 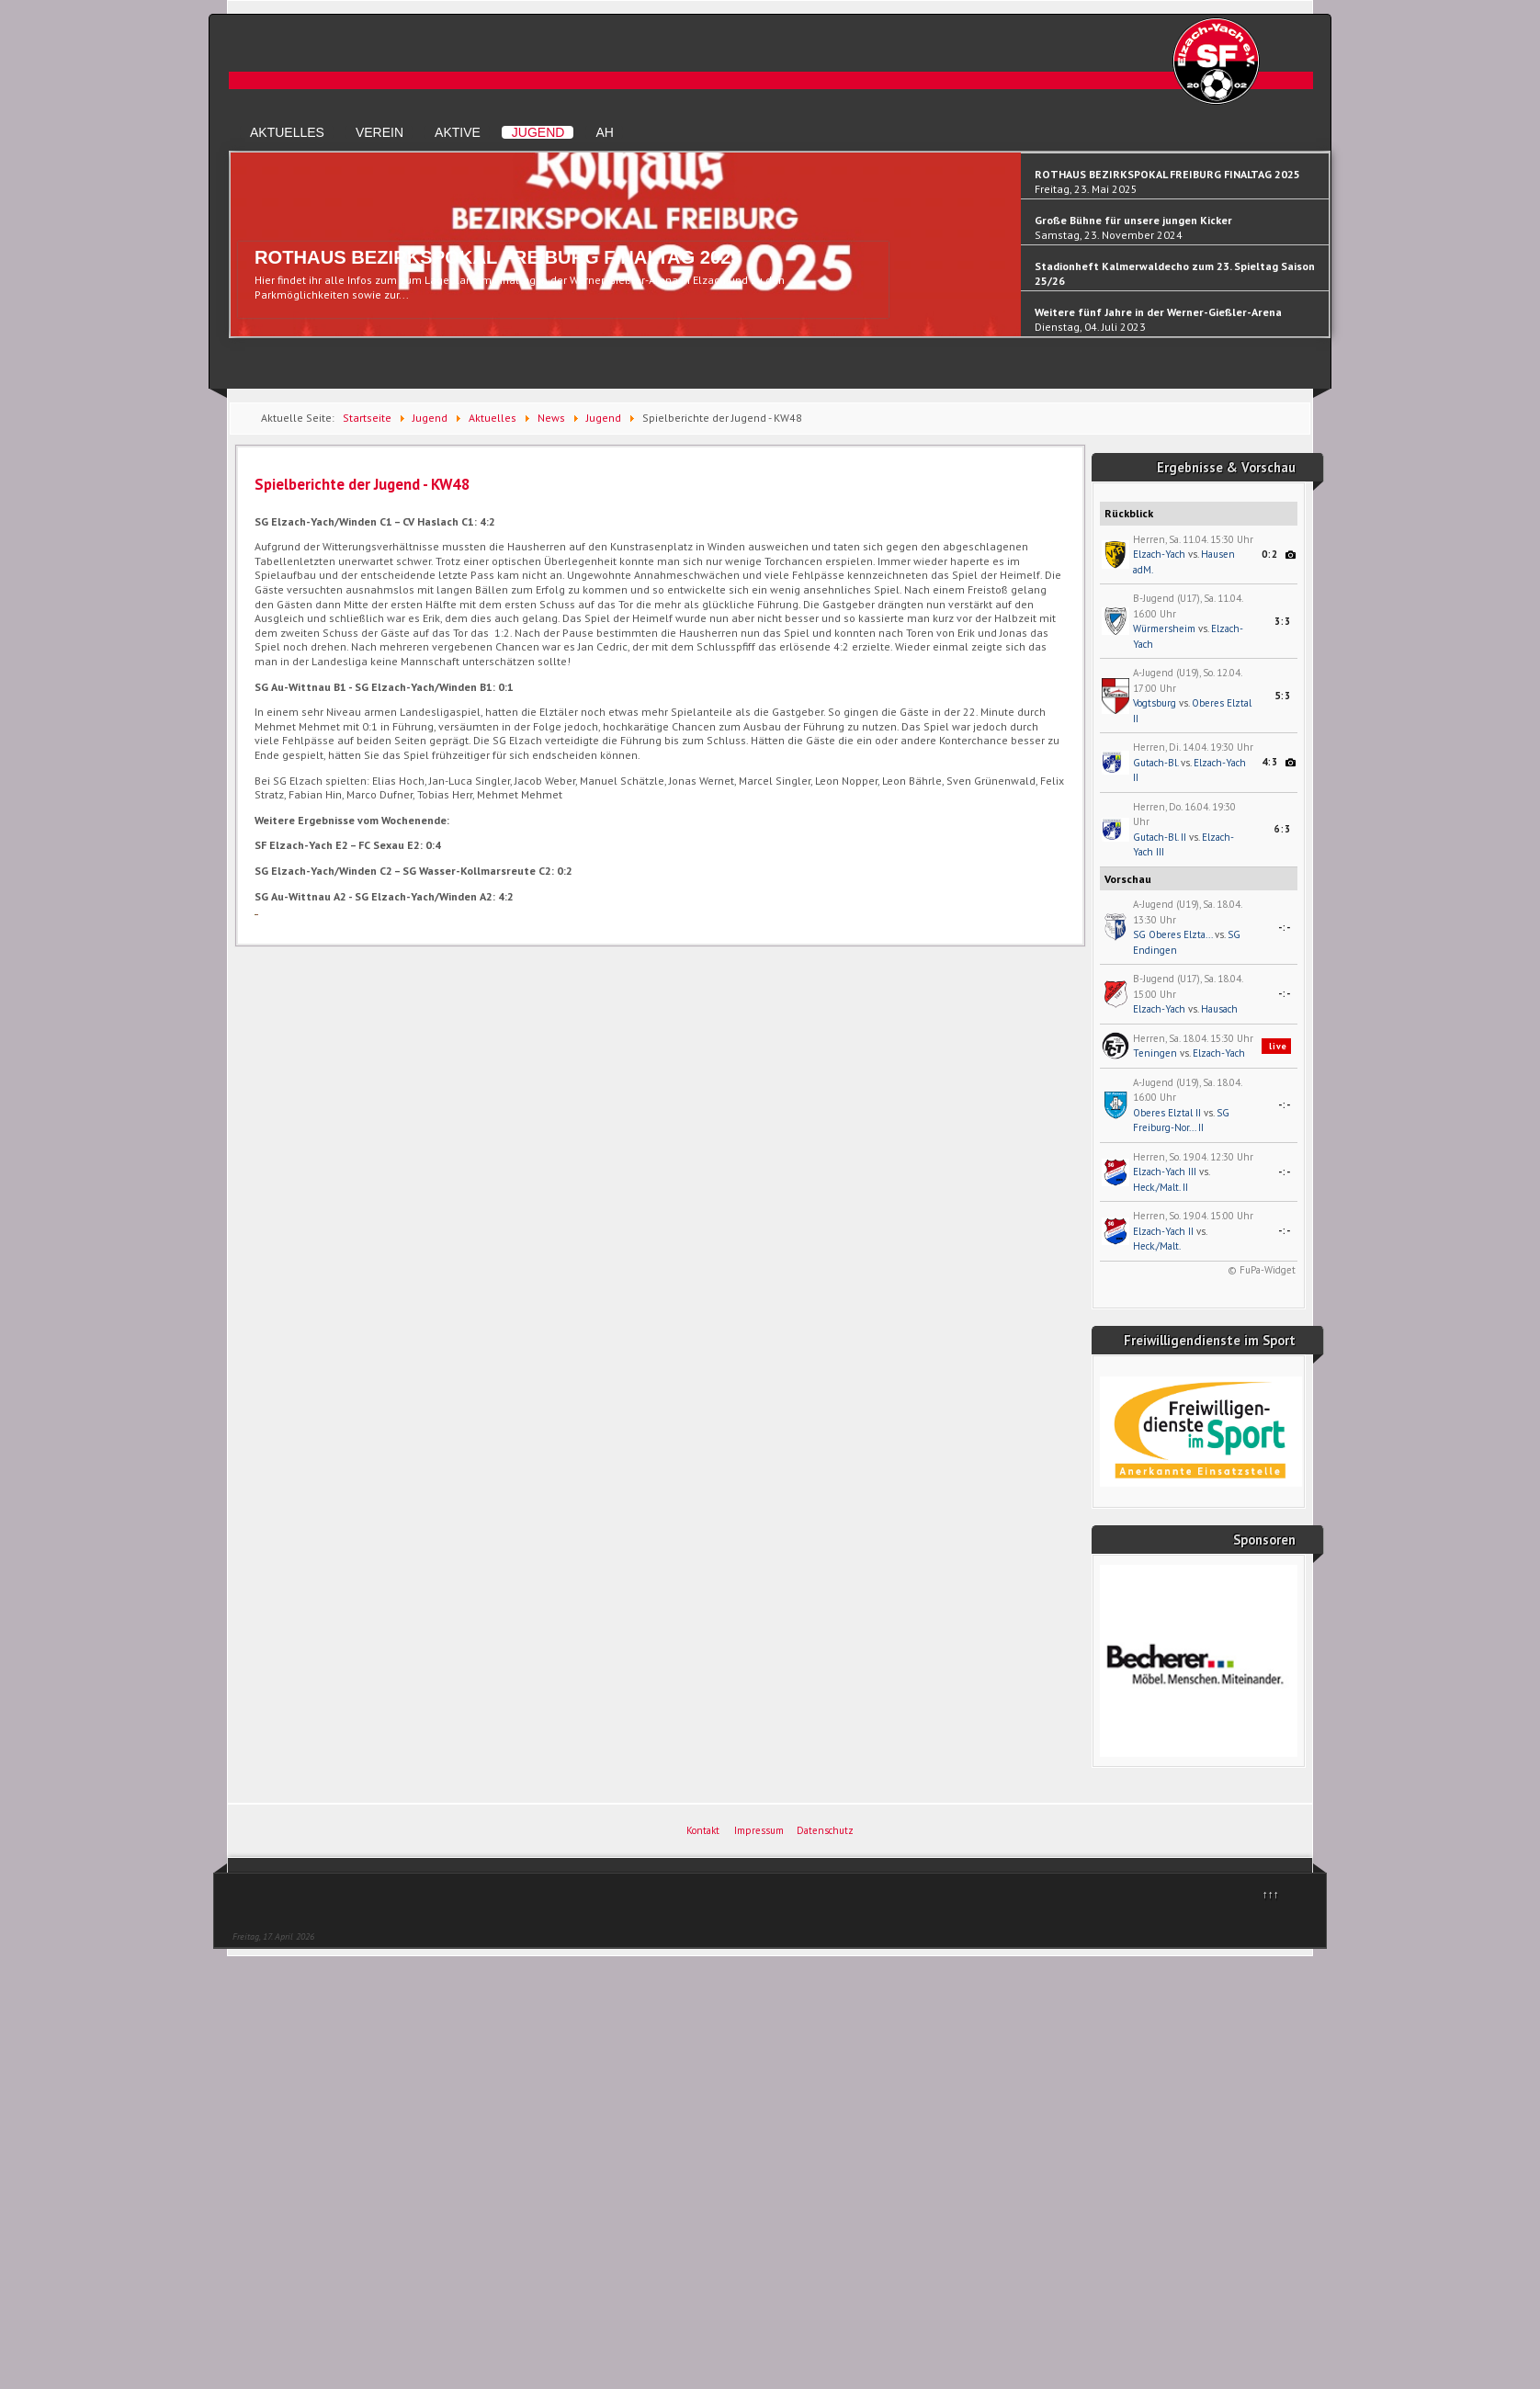 I want to click on Aktuelles, so click(x=287, y=132).